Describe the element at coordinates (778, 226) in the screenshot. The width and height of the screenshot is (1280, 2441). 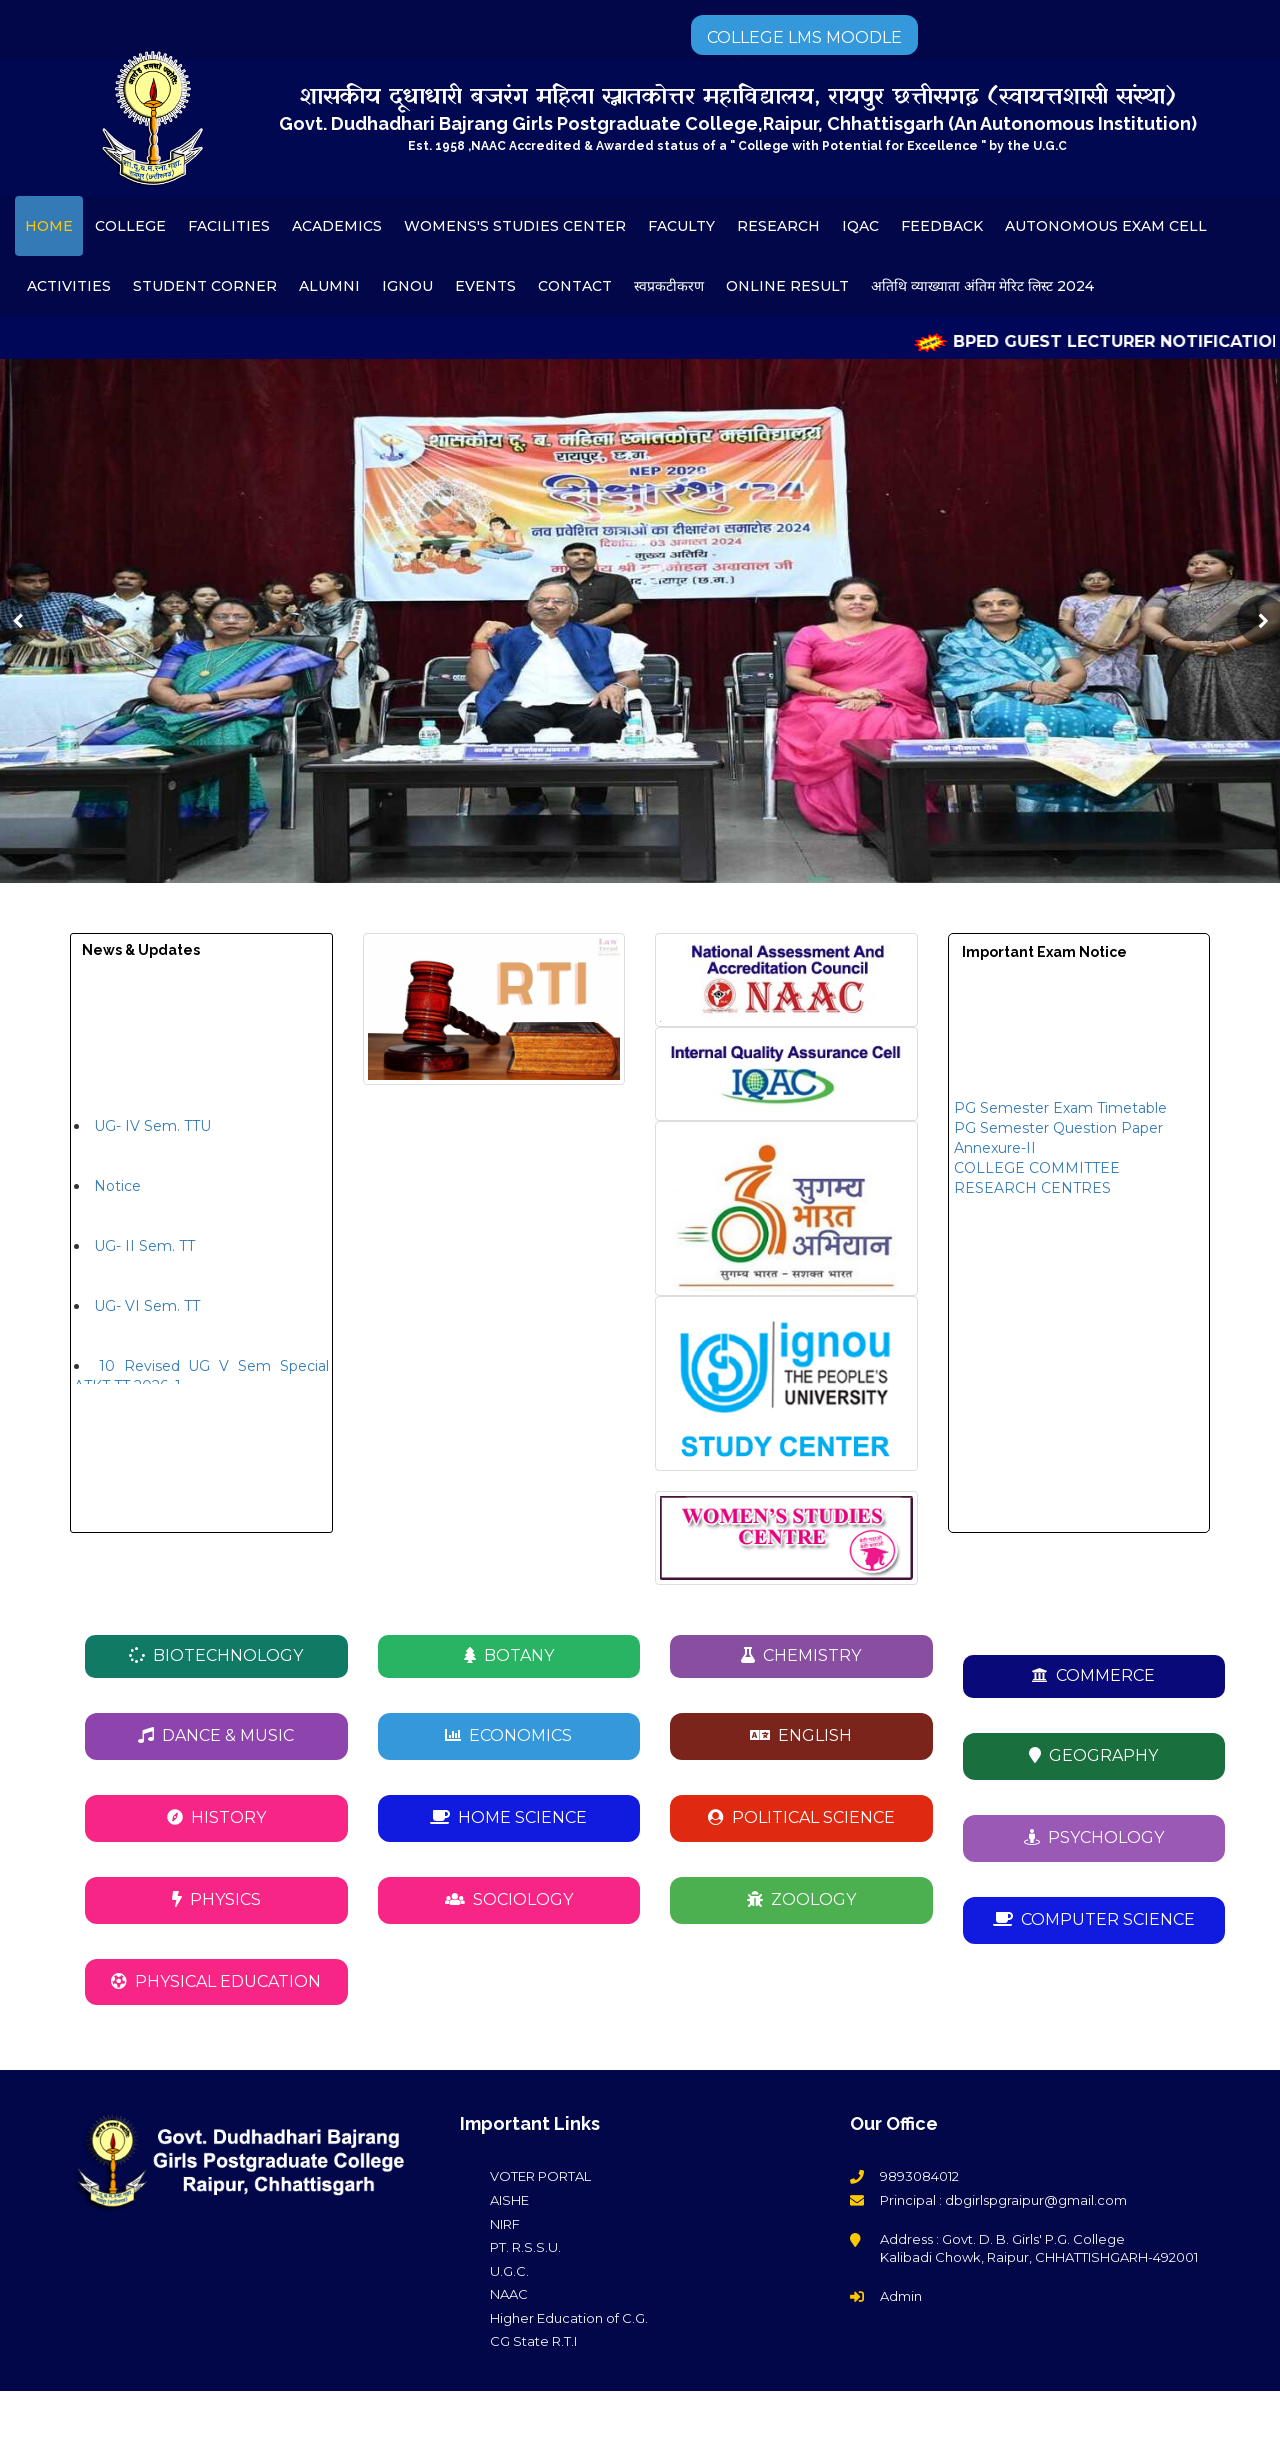
I see `RESEARCH` at that location.